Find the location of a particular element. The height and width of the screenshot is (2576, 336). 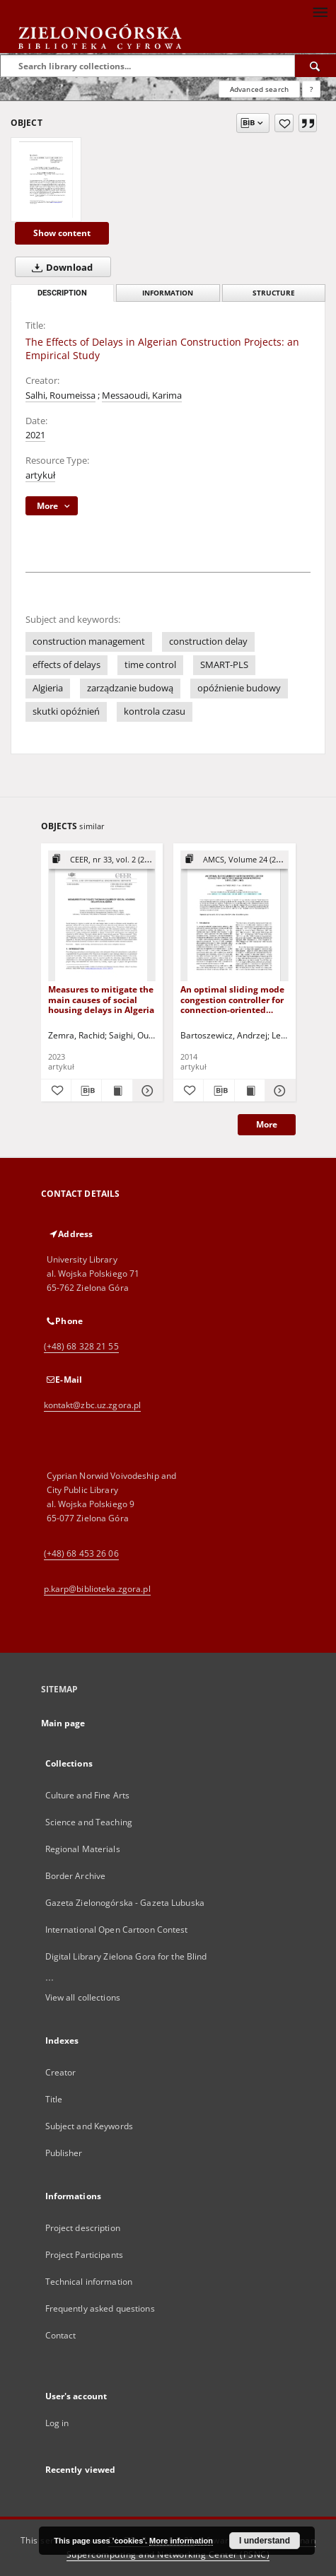

[Show group publication] is located at coordinates (102, 860).